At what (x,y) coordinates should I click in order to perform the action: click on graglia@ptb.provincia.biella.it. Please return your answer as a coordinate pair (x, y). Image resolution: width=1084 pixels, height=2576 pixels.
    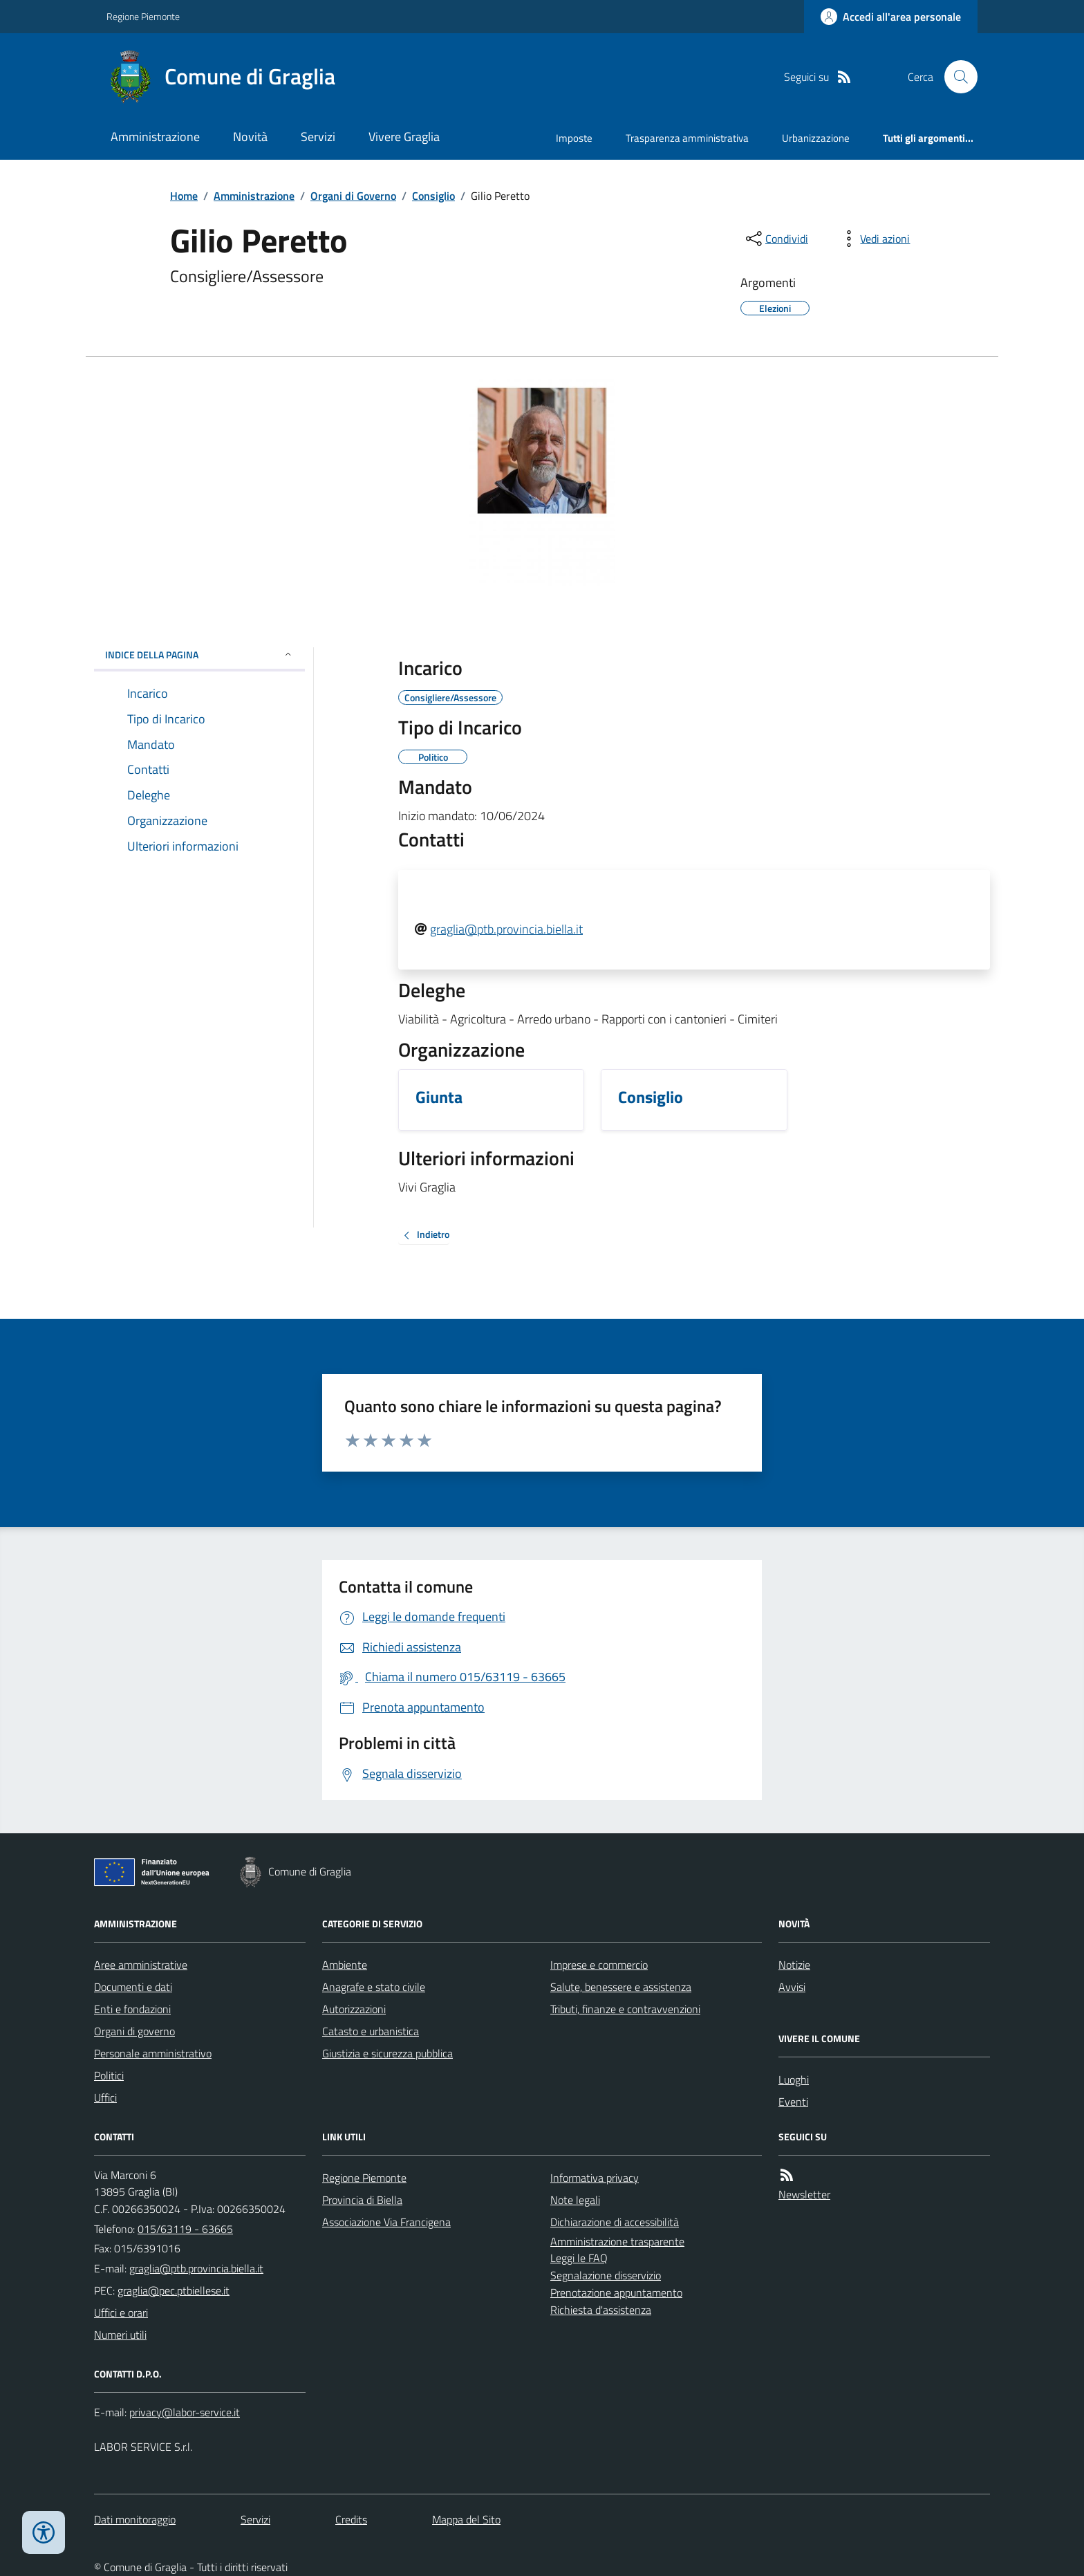
    Looking at the image, I should click on (506, 929).